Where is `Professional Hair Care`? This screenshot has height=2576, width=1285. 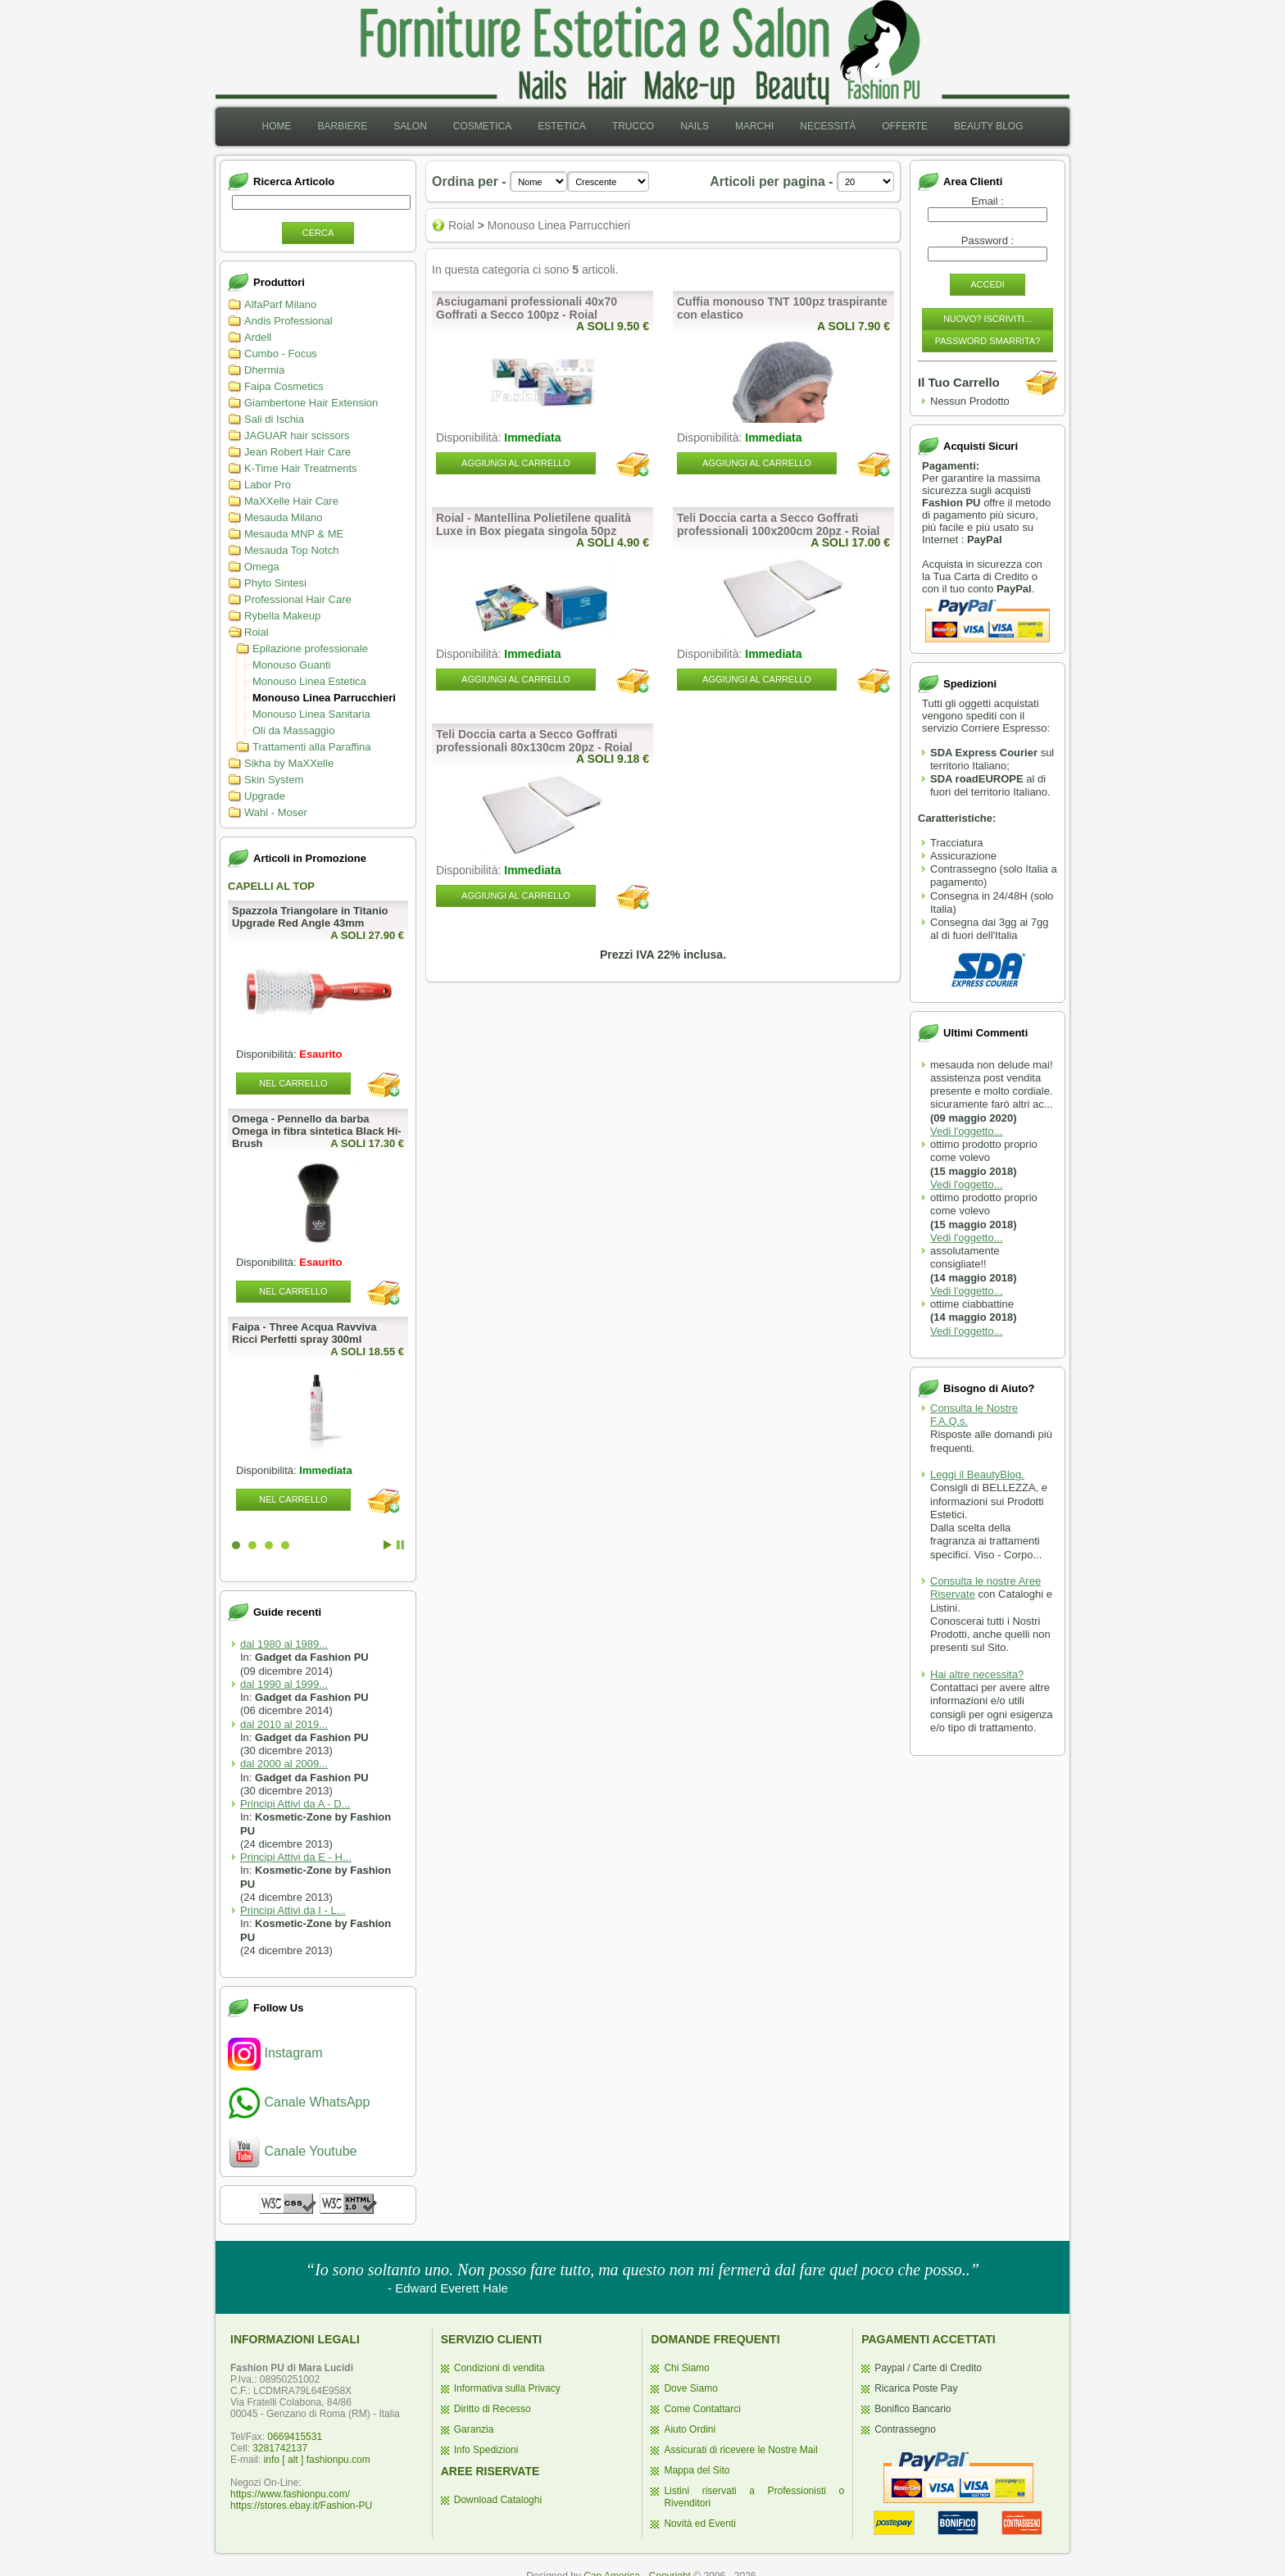
Professional Hair Care is located at coordinates (298, 599).